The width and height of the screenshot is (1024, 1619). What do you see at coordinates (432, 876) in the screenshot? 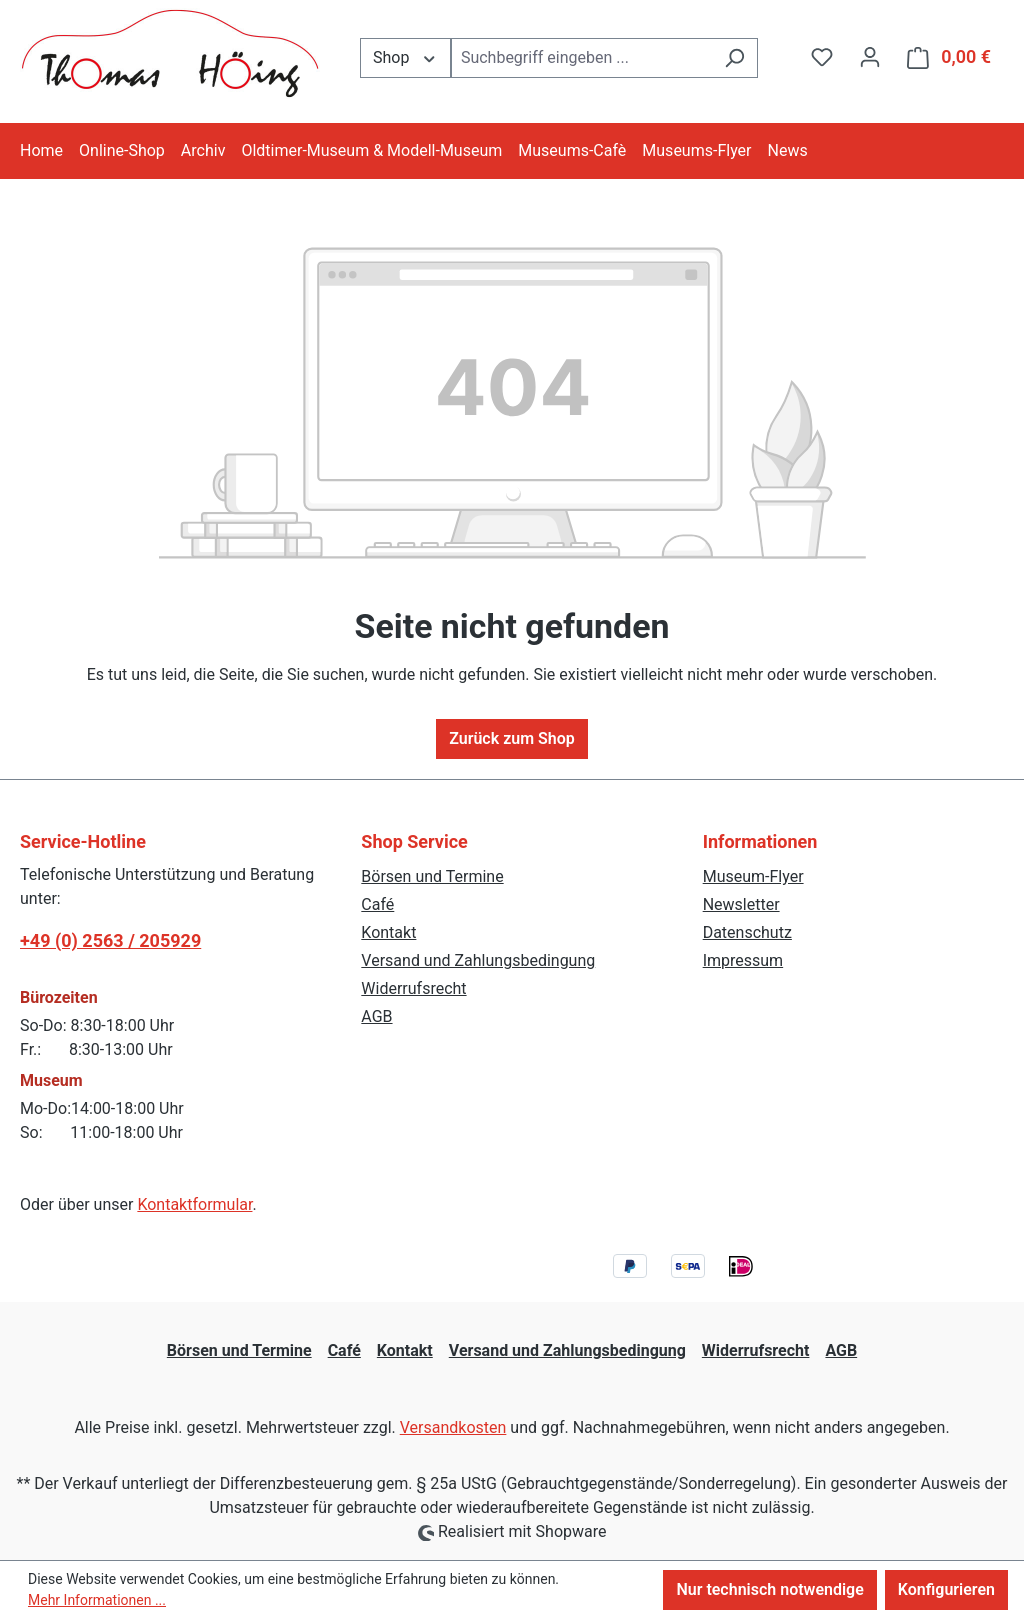
I see `Börsen und Termine` at bounding box center [432, 876].